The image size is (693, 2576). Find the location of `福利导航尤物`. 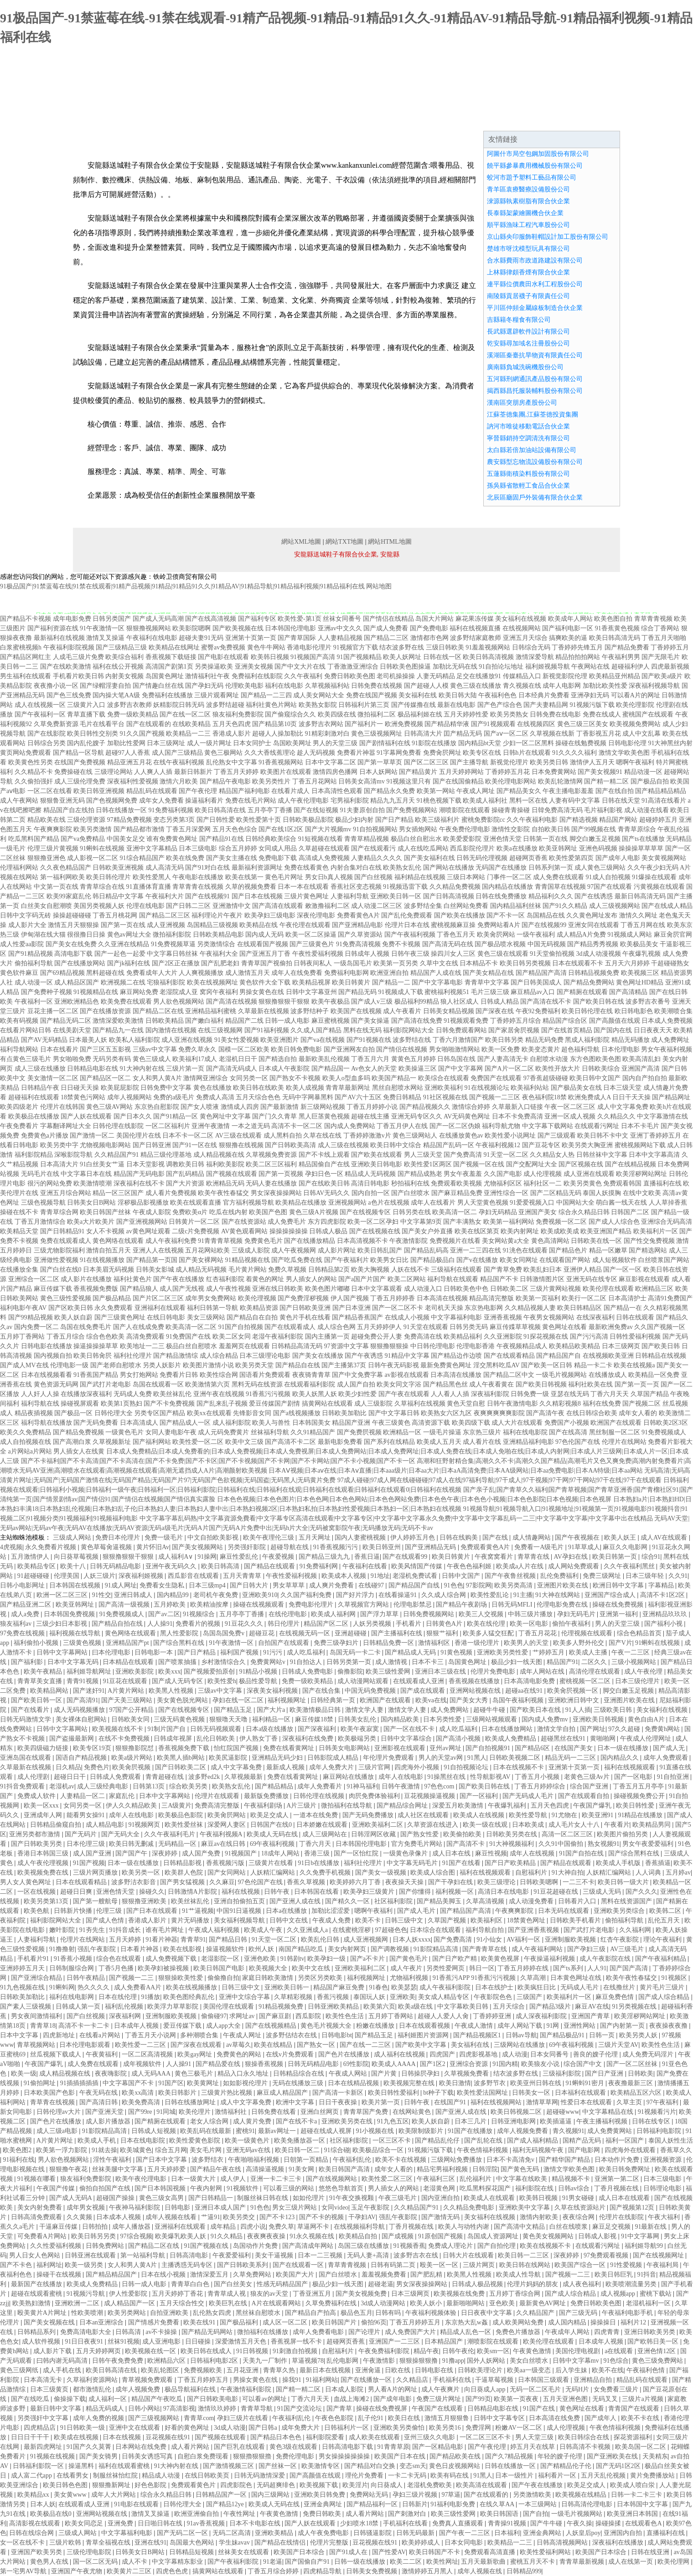

福利导航尤物 is located at coordinates (501, 1126).